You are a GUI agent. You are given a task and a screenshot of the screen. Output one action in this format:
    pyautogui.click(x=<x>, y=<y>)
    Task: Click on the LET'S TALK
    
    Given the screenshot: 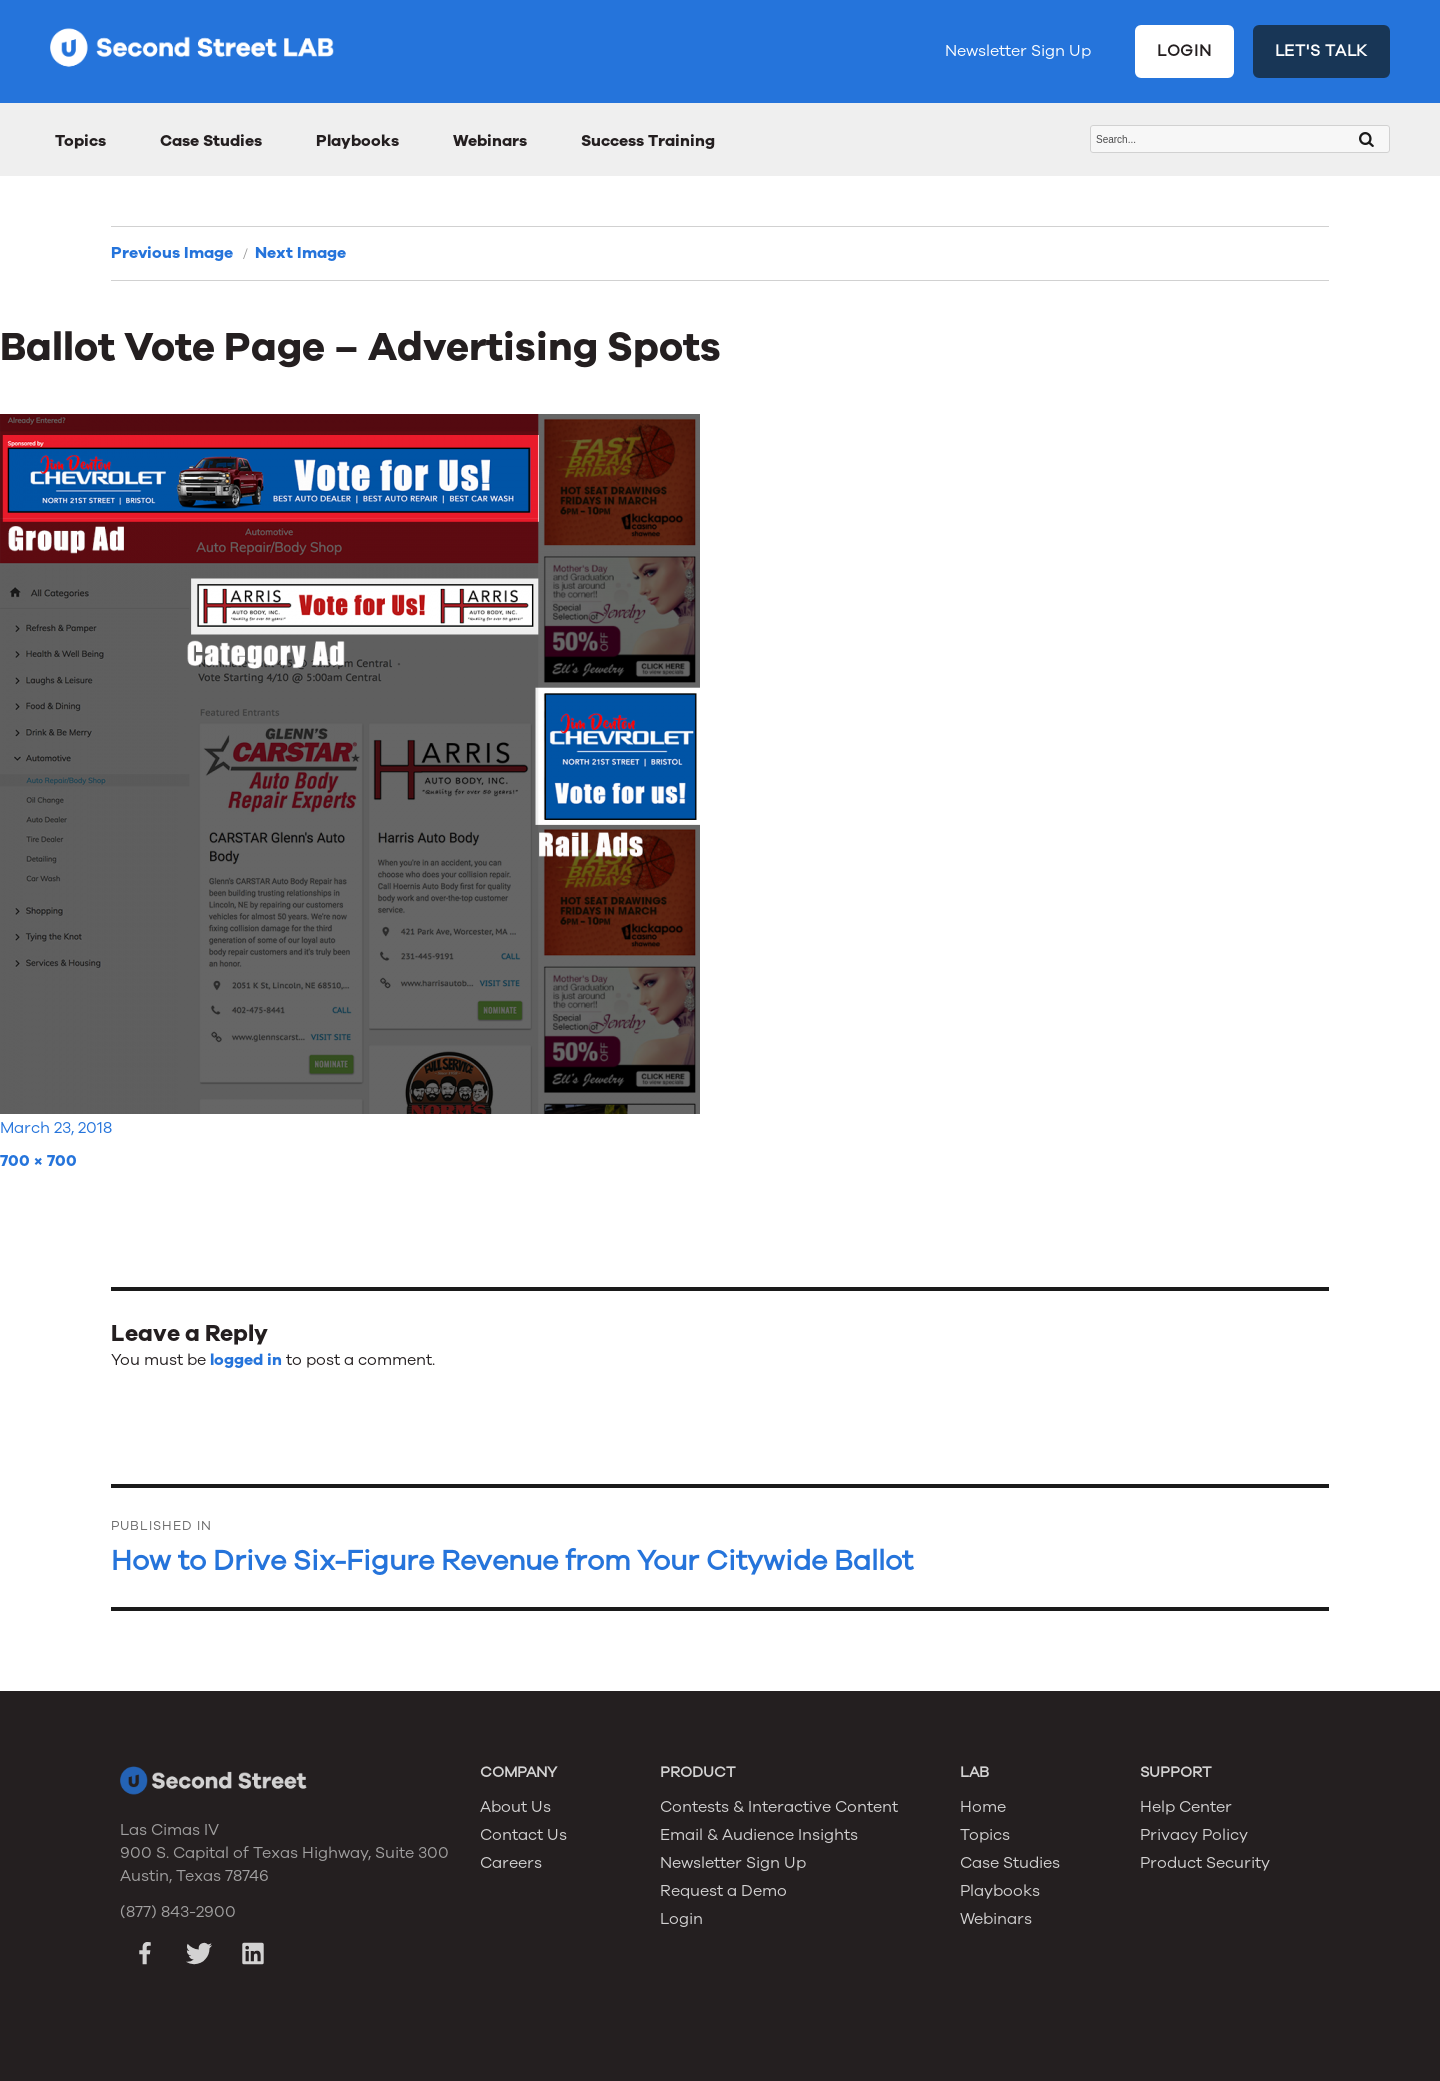 What is the action you would take?
    pyautogui.click(x=1322, y=51)
    